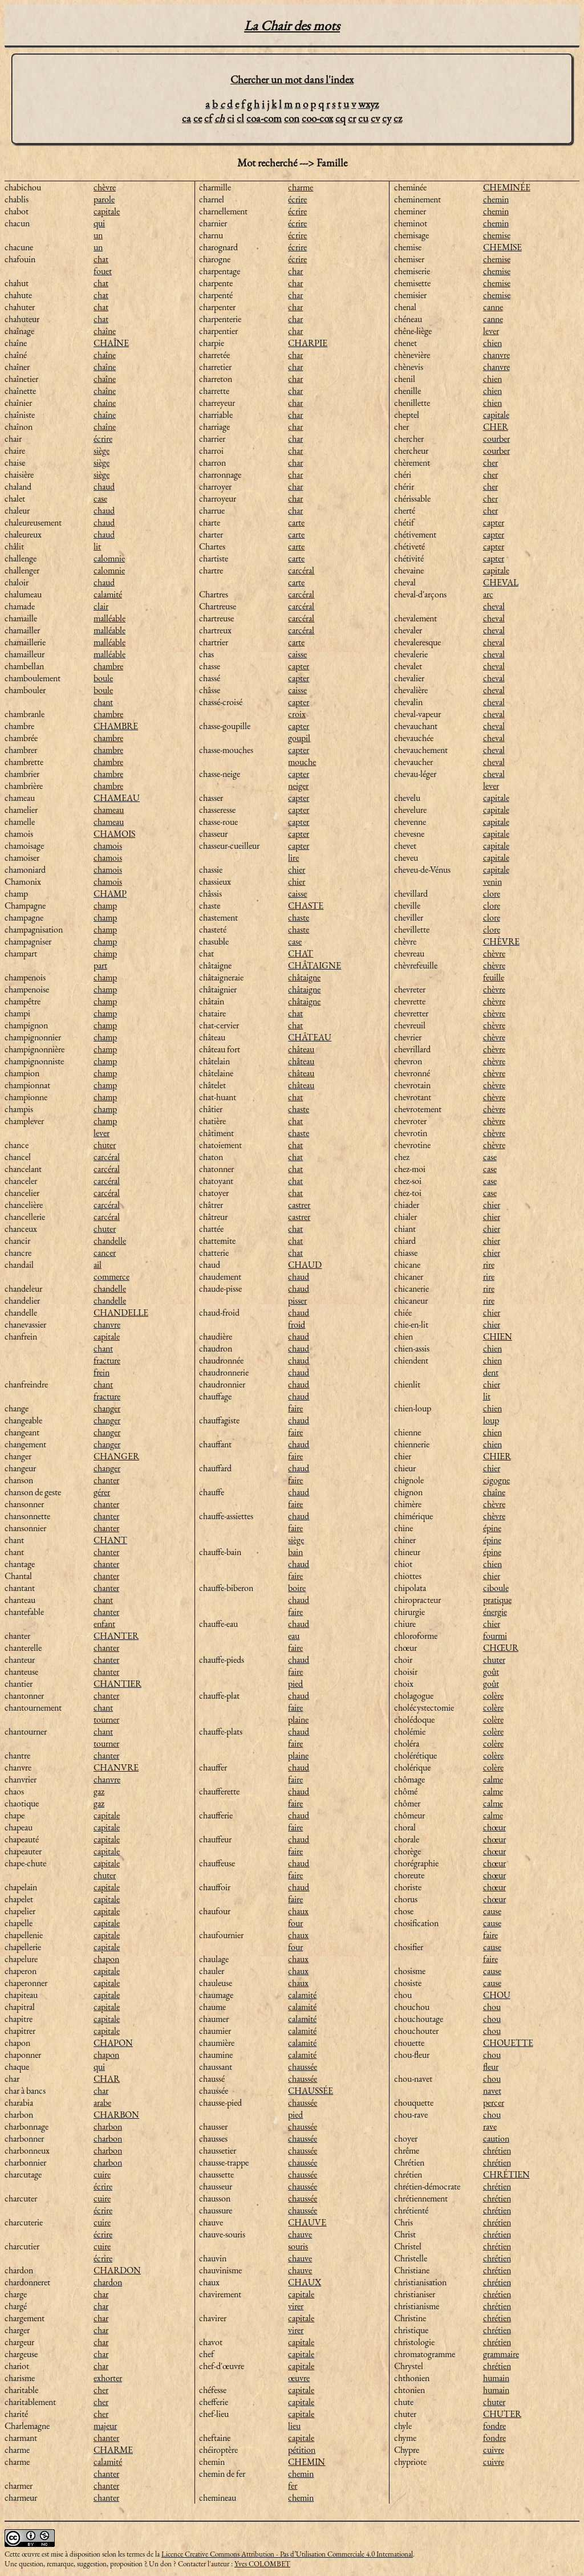 This screenshot has height=2576, width=584. Describe the element at coordinates (491, 894) in the screenshot. I see `clore` at that location.